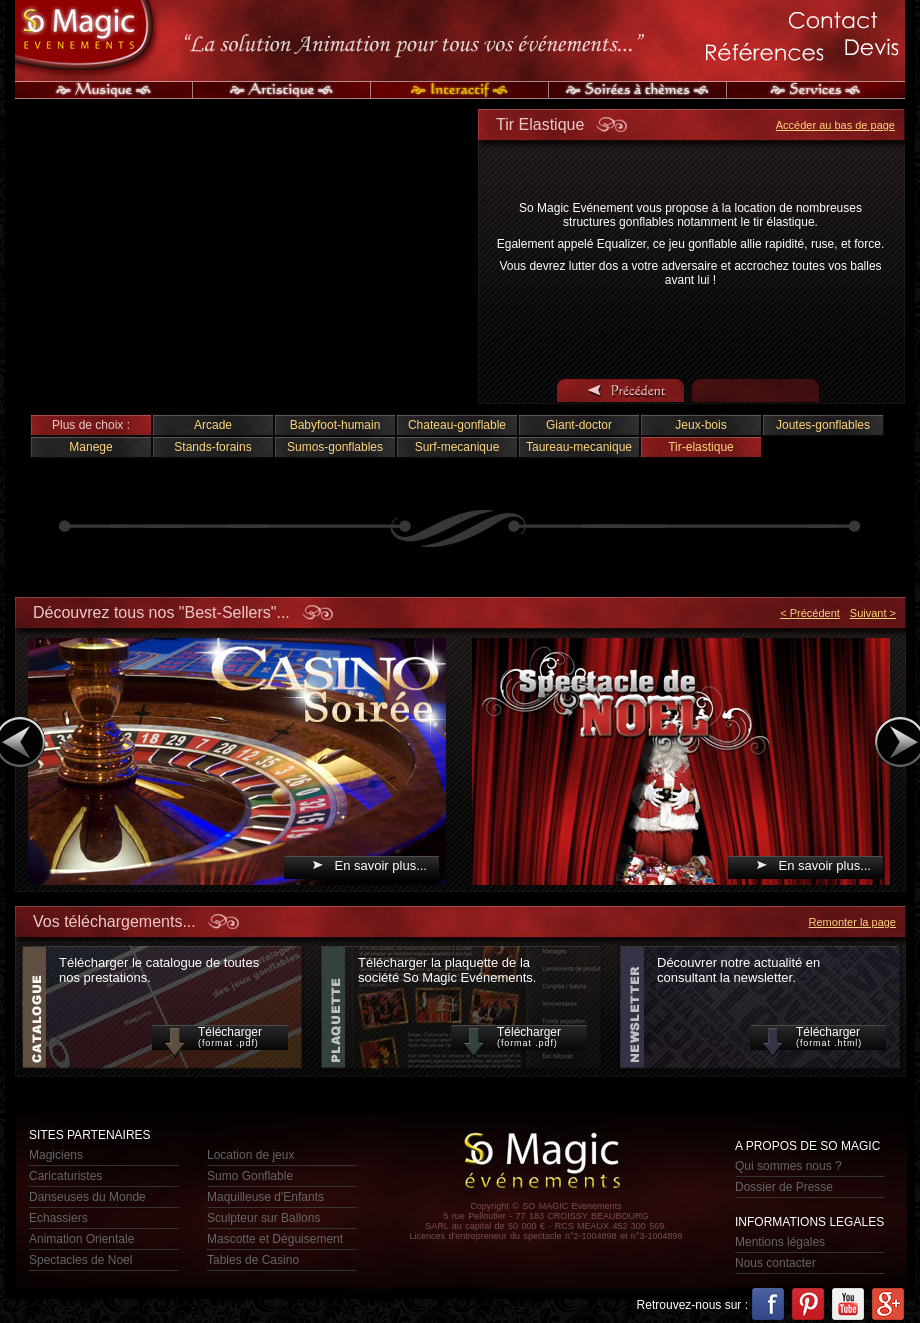 This screenshot has height=1323, width=920. Describe the element at coordinates (263, 1218) in the screenshot. I see `Sculpteur sur Ballons` at that location.